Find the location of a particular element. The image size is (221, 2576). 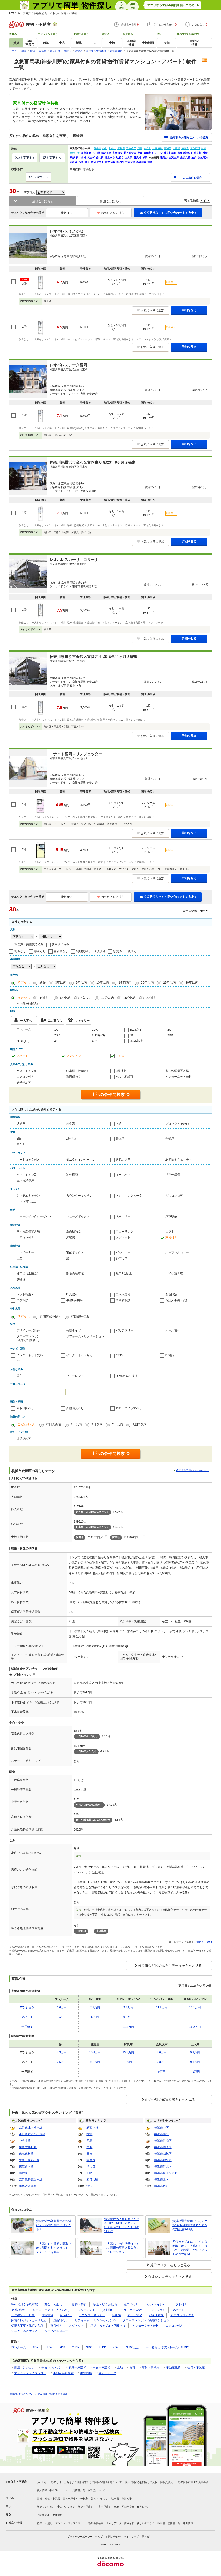

溝の口 is located at coordinates (90, 2166).